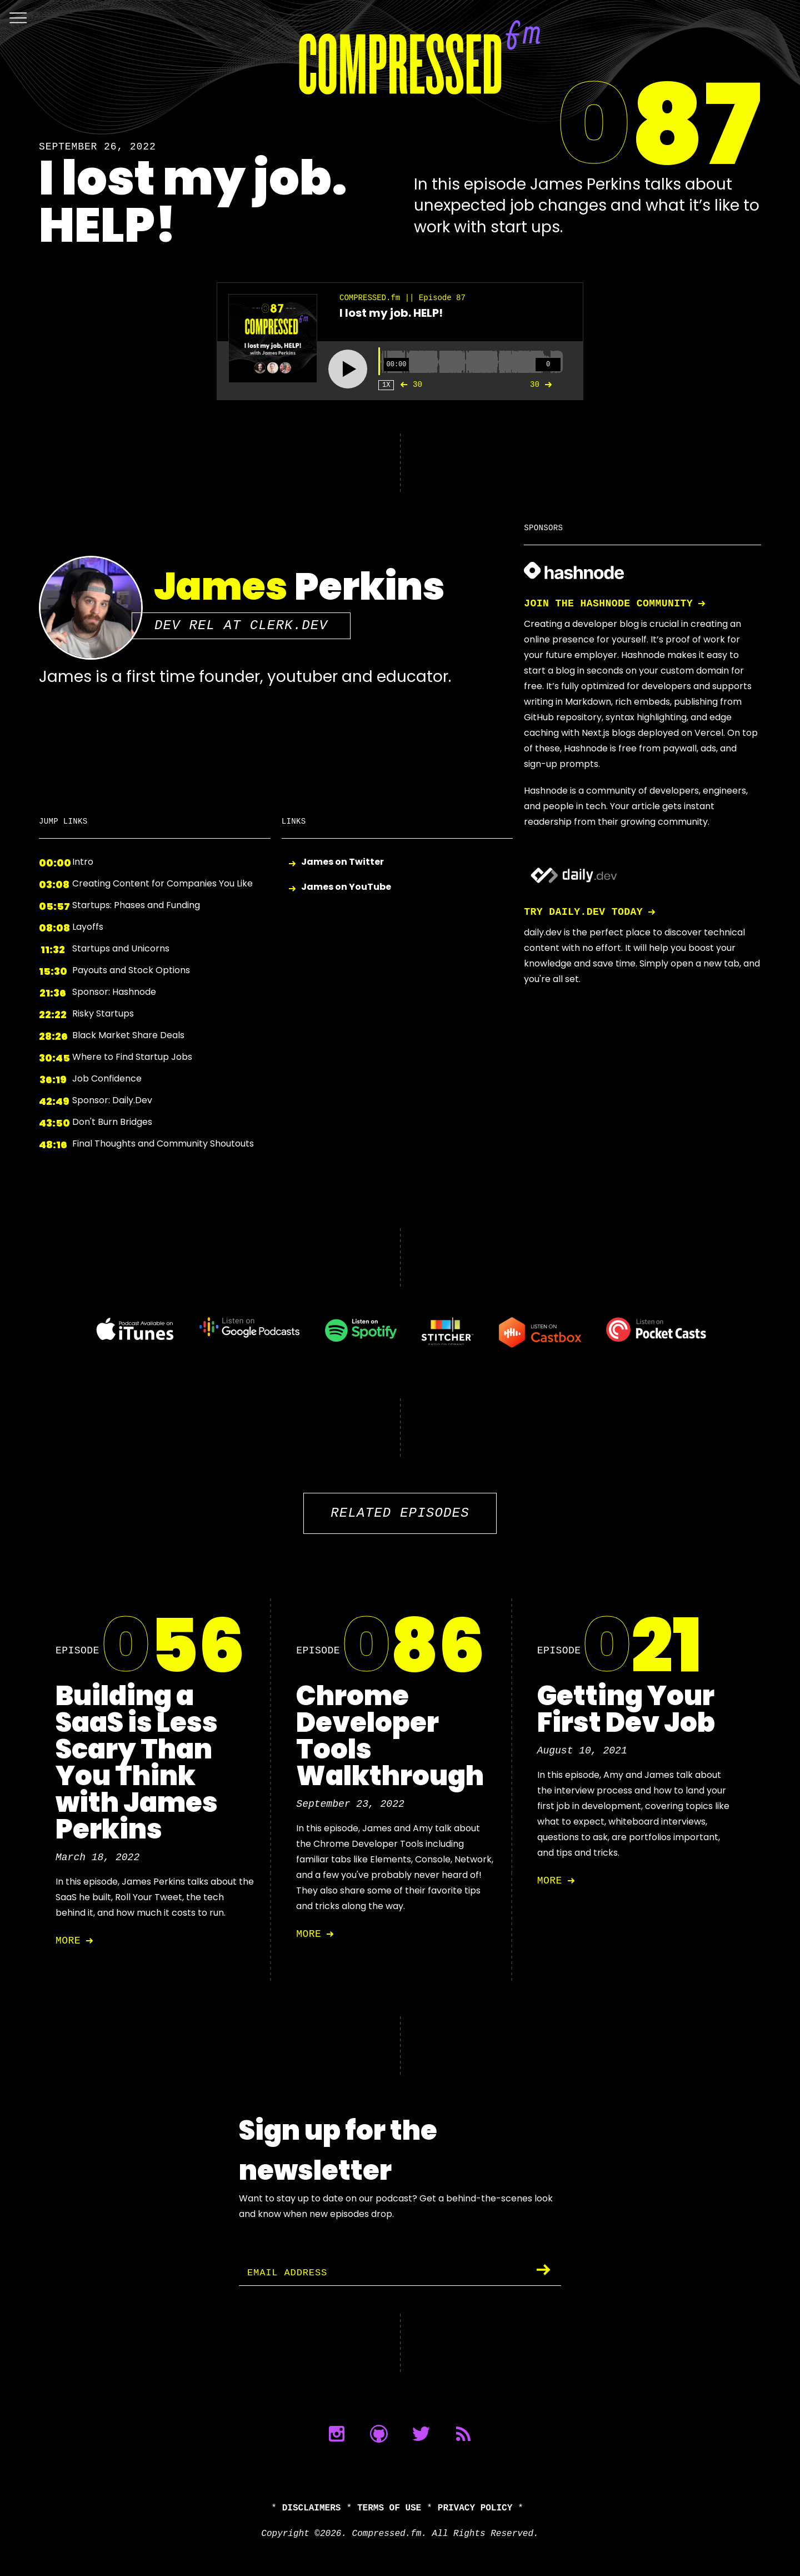  I want to click on 1X, so click(386, 385).